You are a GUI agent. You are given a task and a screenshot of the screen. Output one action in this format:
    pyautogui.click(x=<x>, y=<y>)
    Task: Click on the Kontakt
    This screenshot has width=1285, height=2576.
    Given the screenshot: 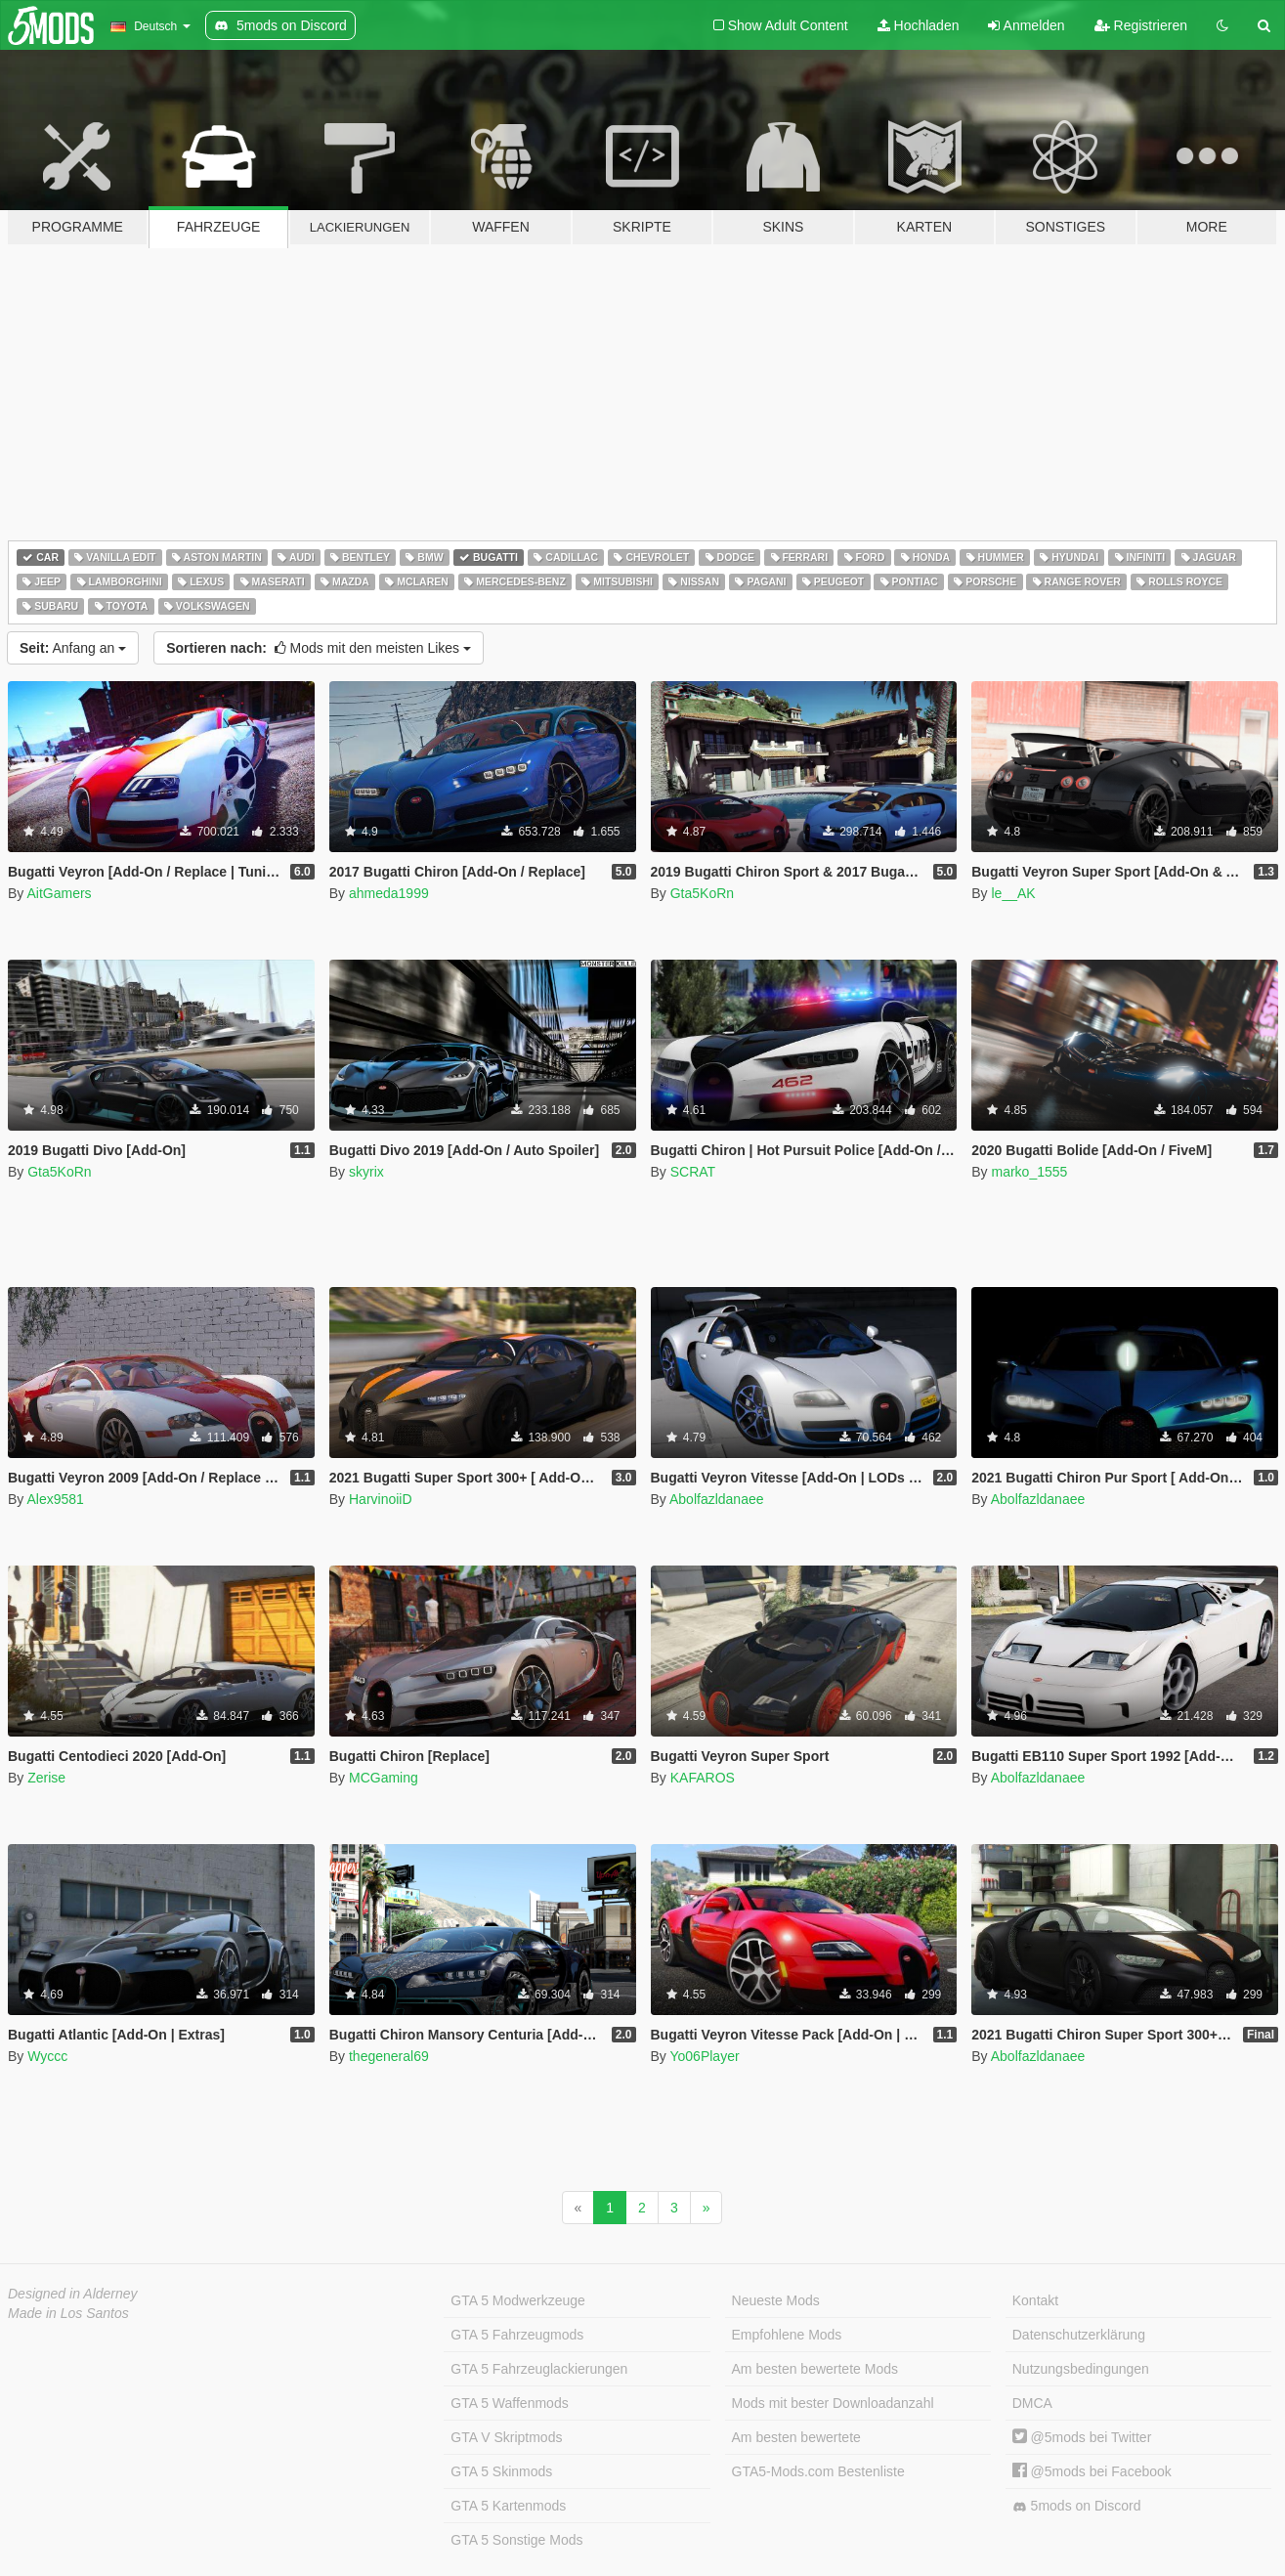 What is the action you would take?
    pyautogui.click(x=1035, y=2300)
    